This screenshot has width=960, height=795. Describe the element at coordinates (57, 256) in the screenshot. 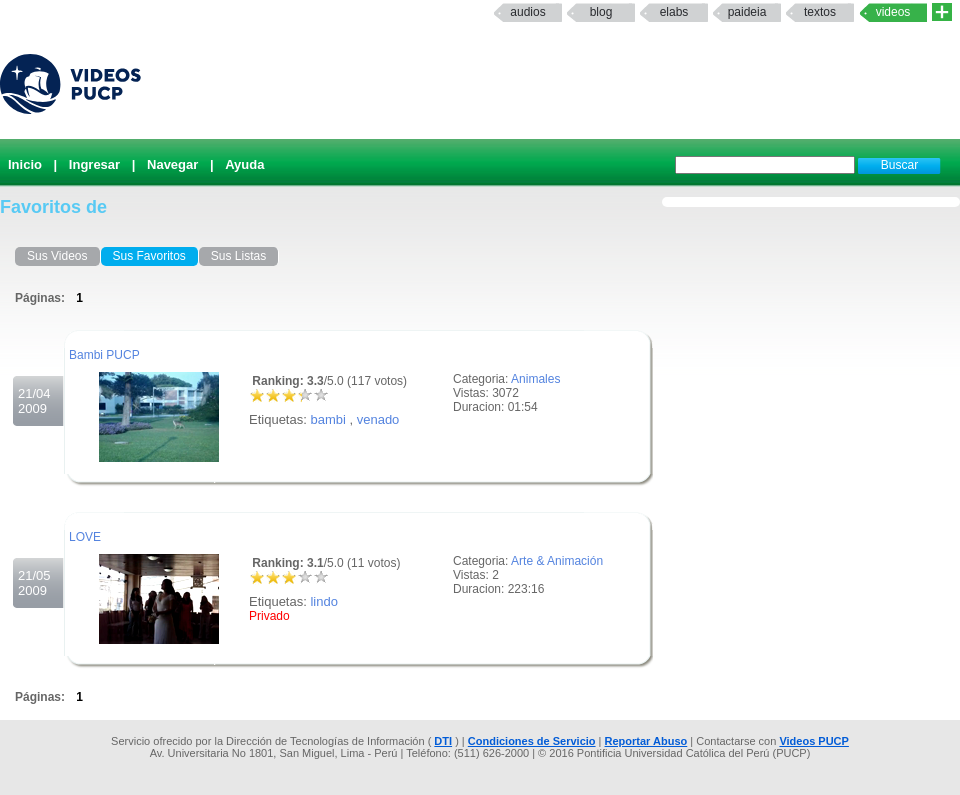

I see `Sus Videos` at that location.